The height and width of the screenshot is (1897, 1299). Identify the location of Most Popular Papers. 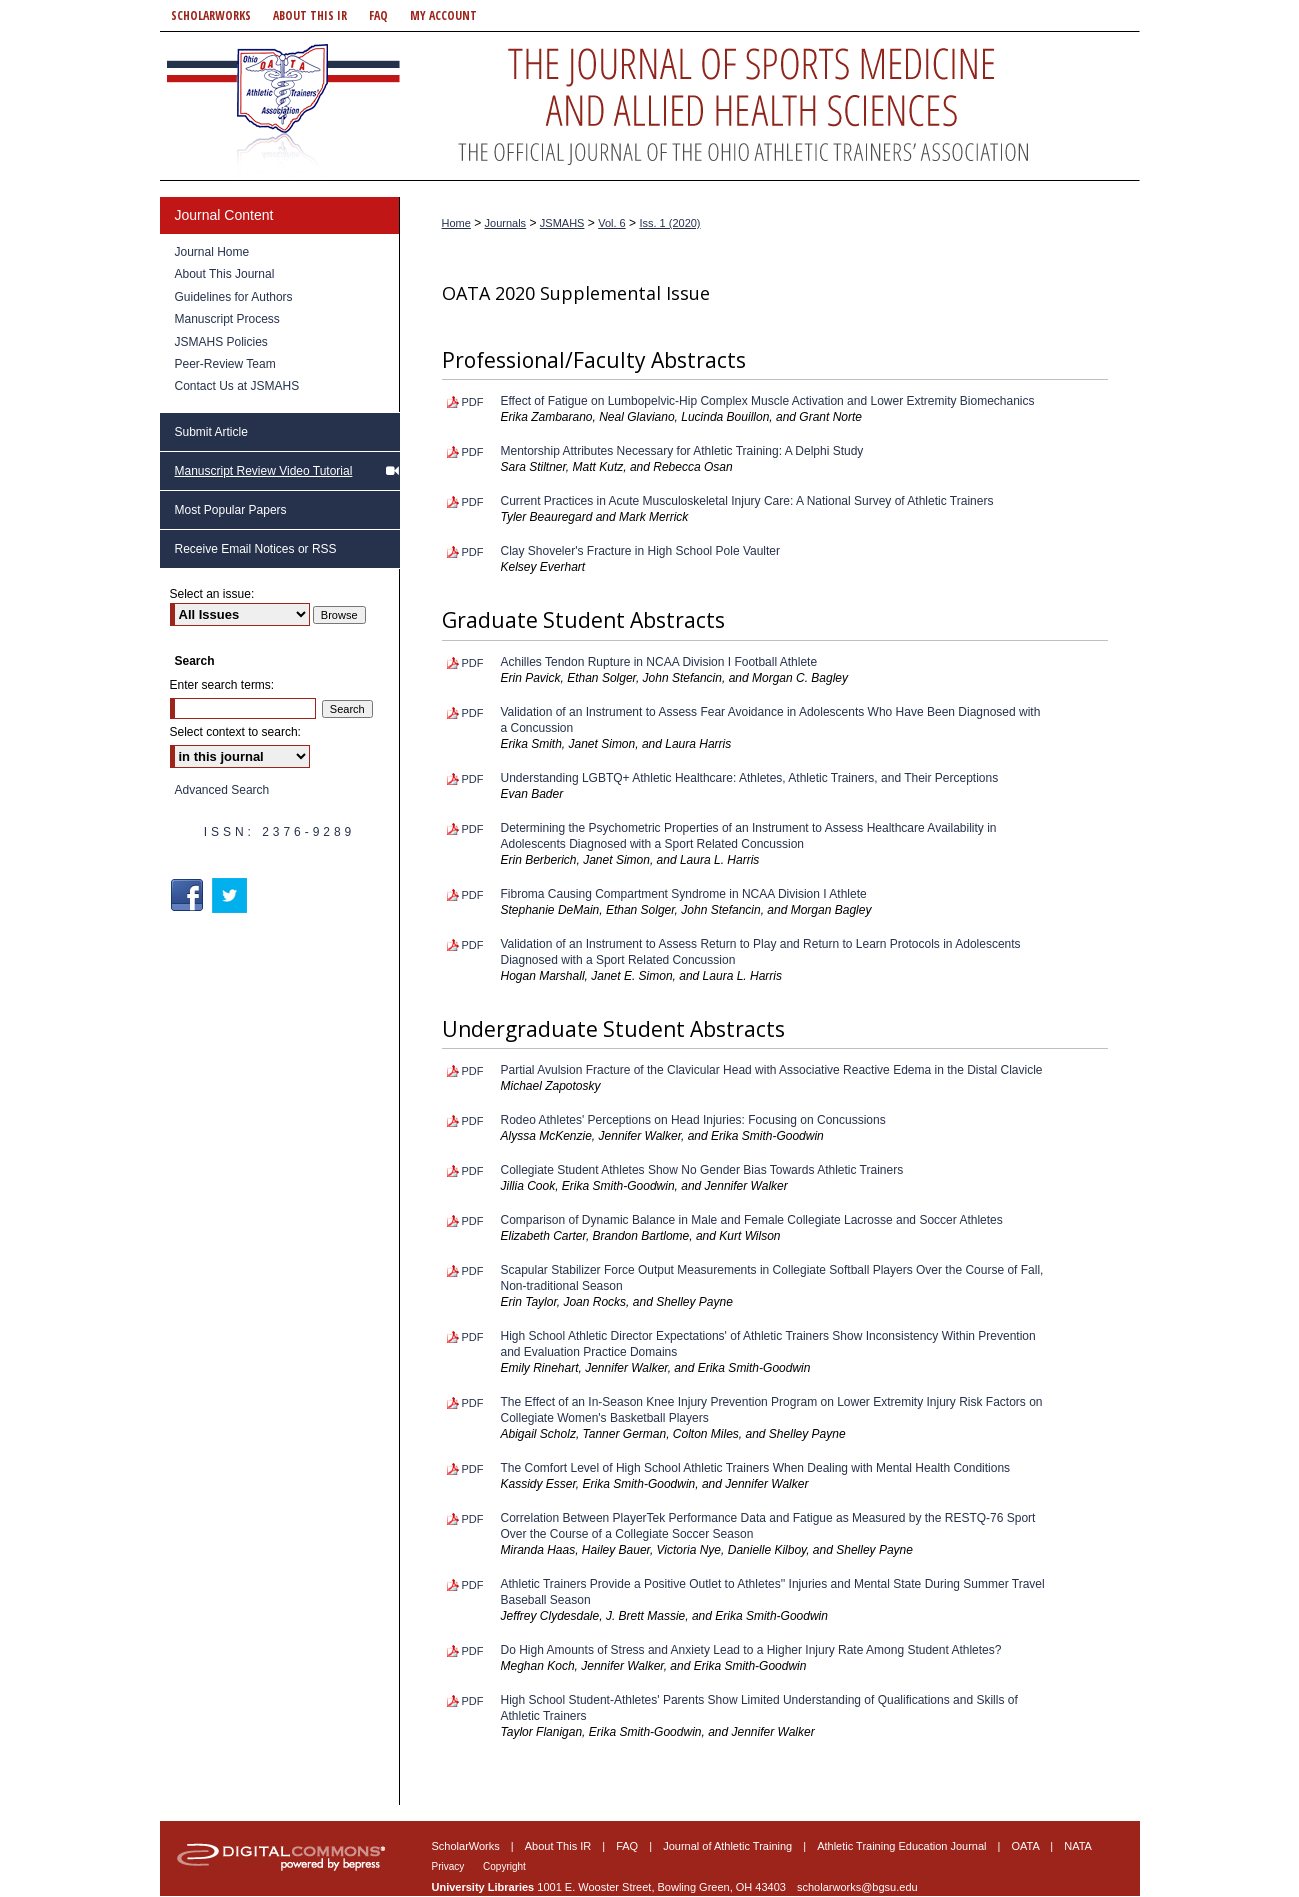
(231, 510).